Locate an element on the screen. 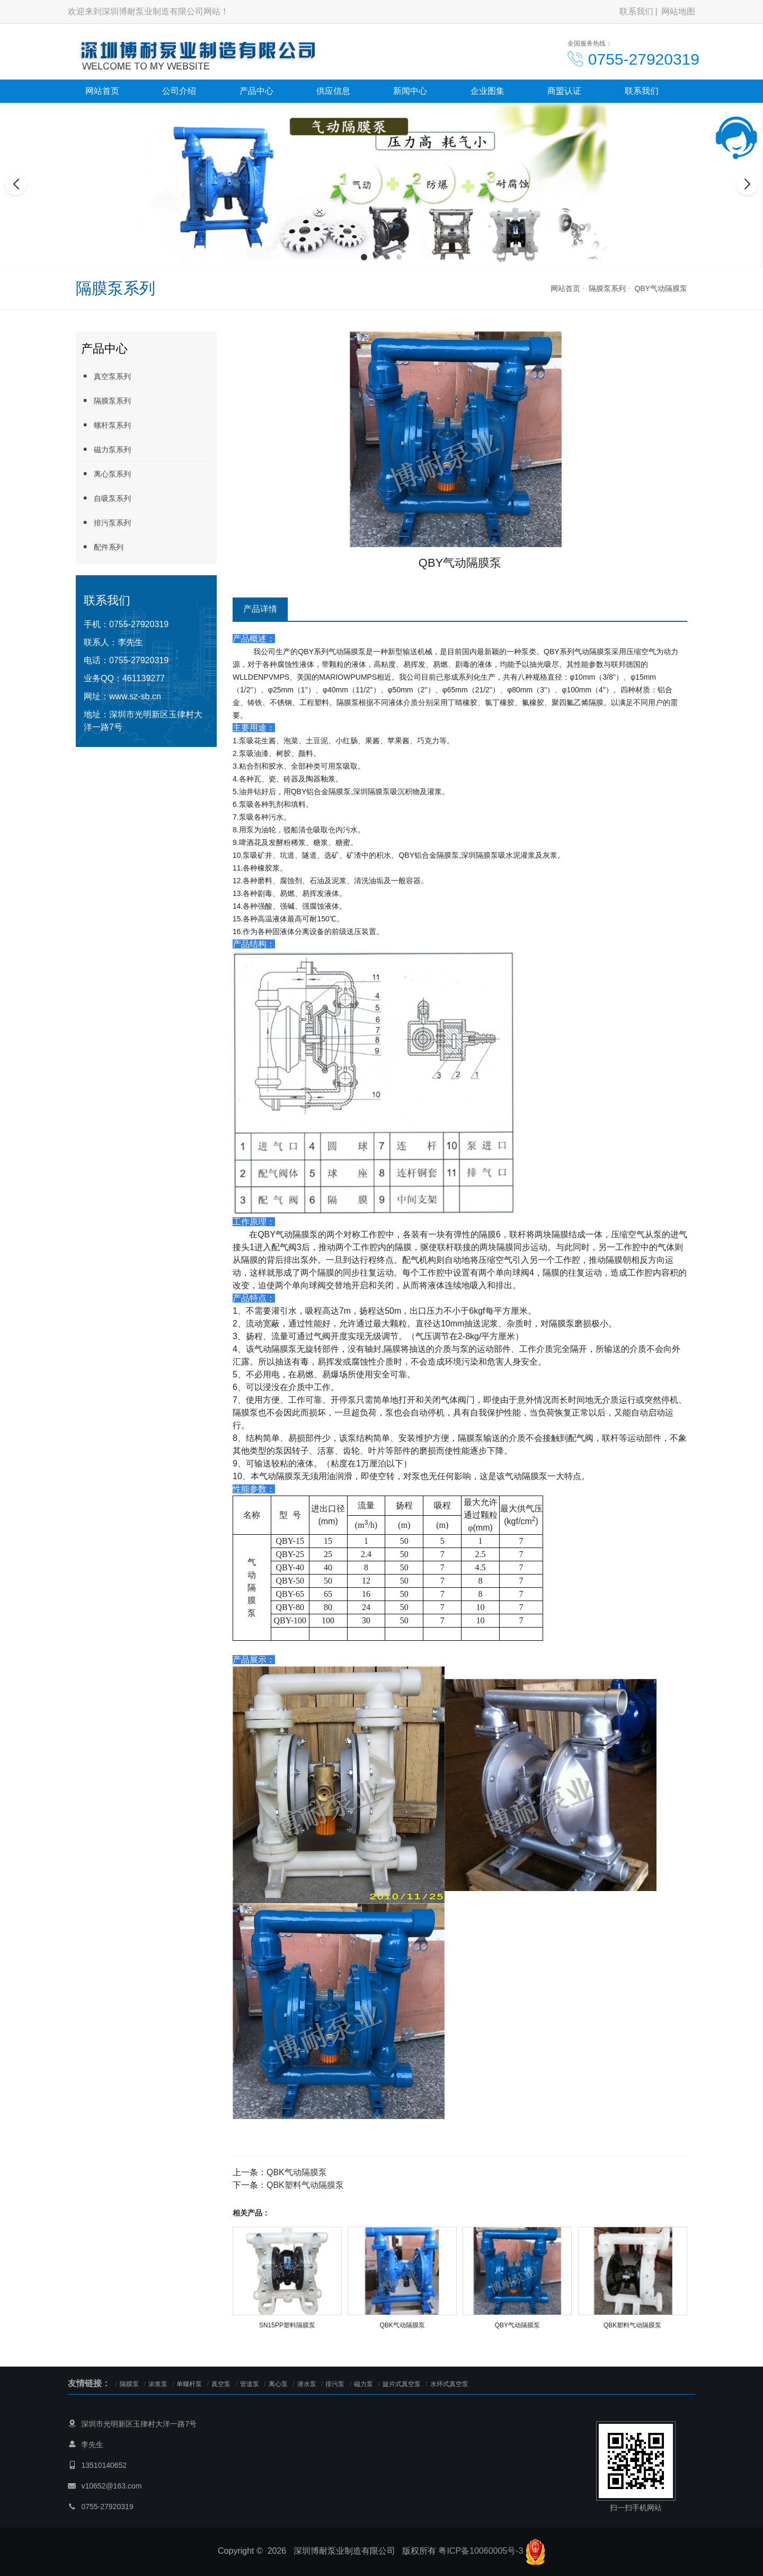 Image resolution: width=763 pixels, height=2576 pixels. 隔膜泵 is located at coordinates (129, 2384).